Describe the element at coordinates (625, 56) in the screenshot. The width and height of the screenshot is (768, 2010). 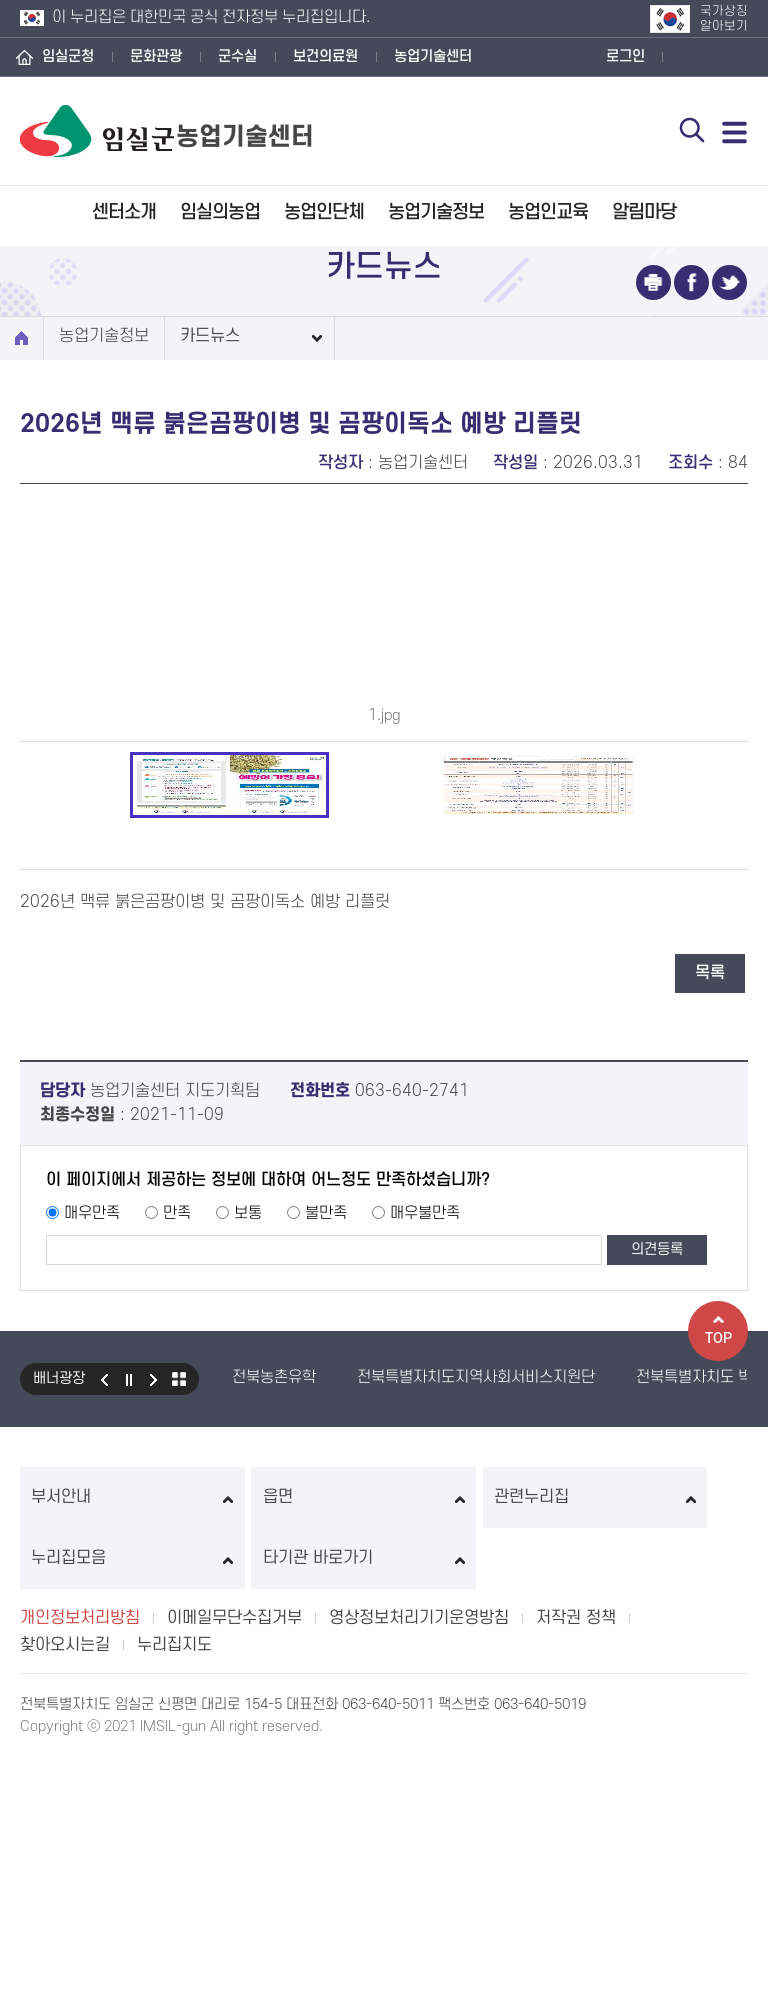
I see `로그인` at that location.